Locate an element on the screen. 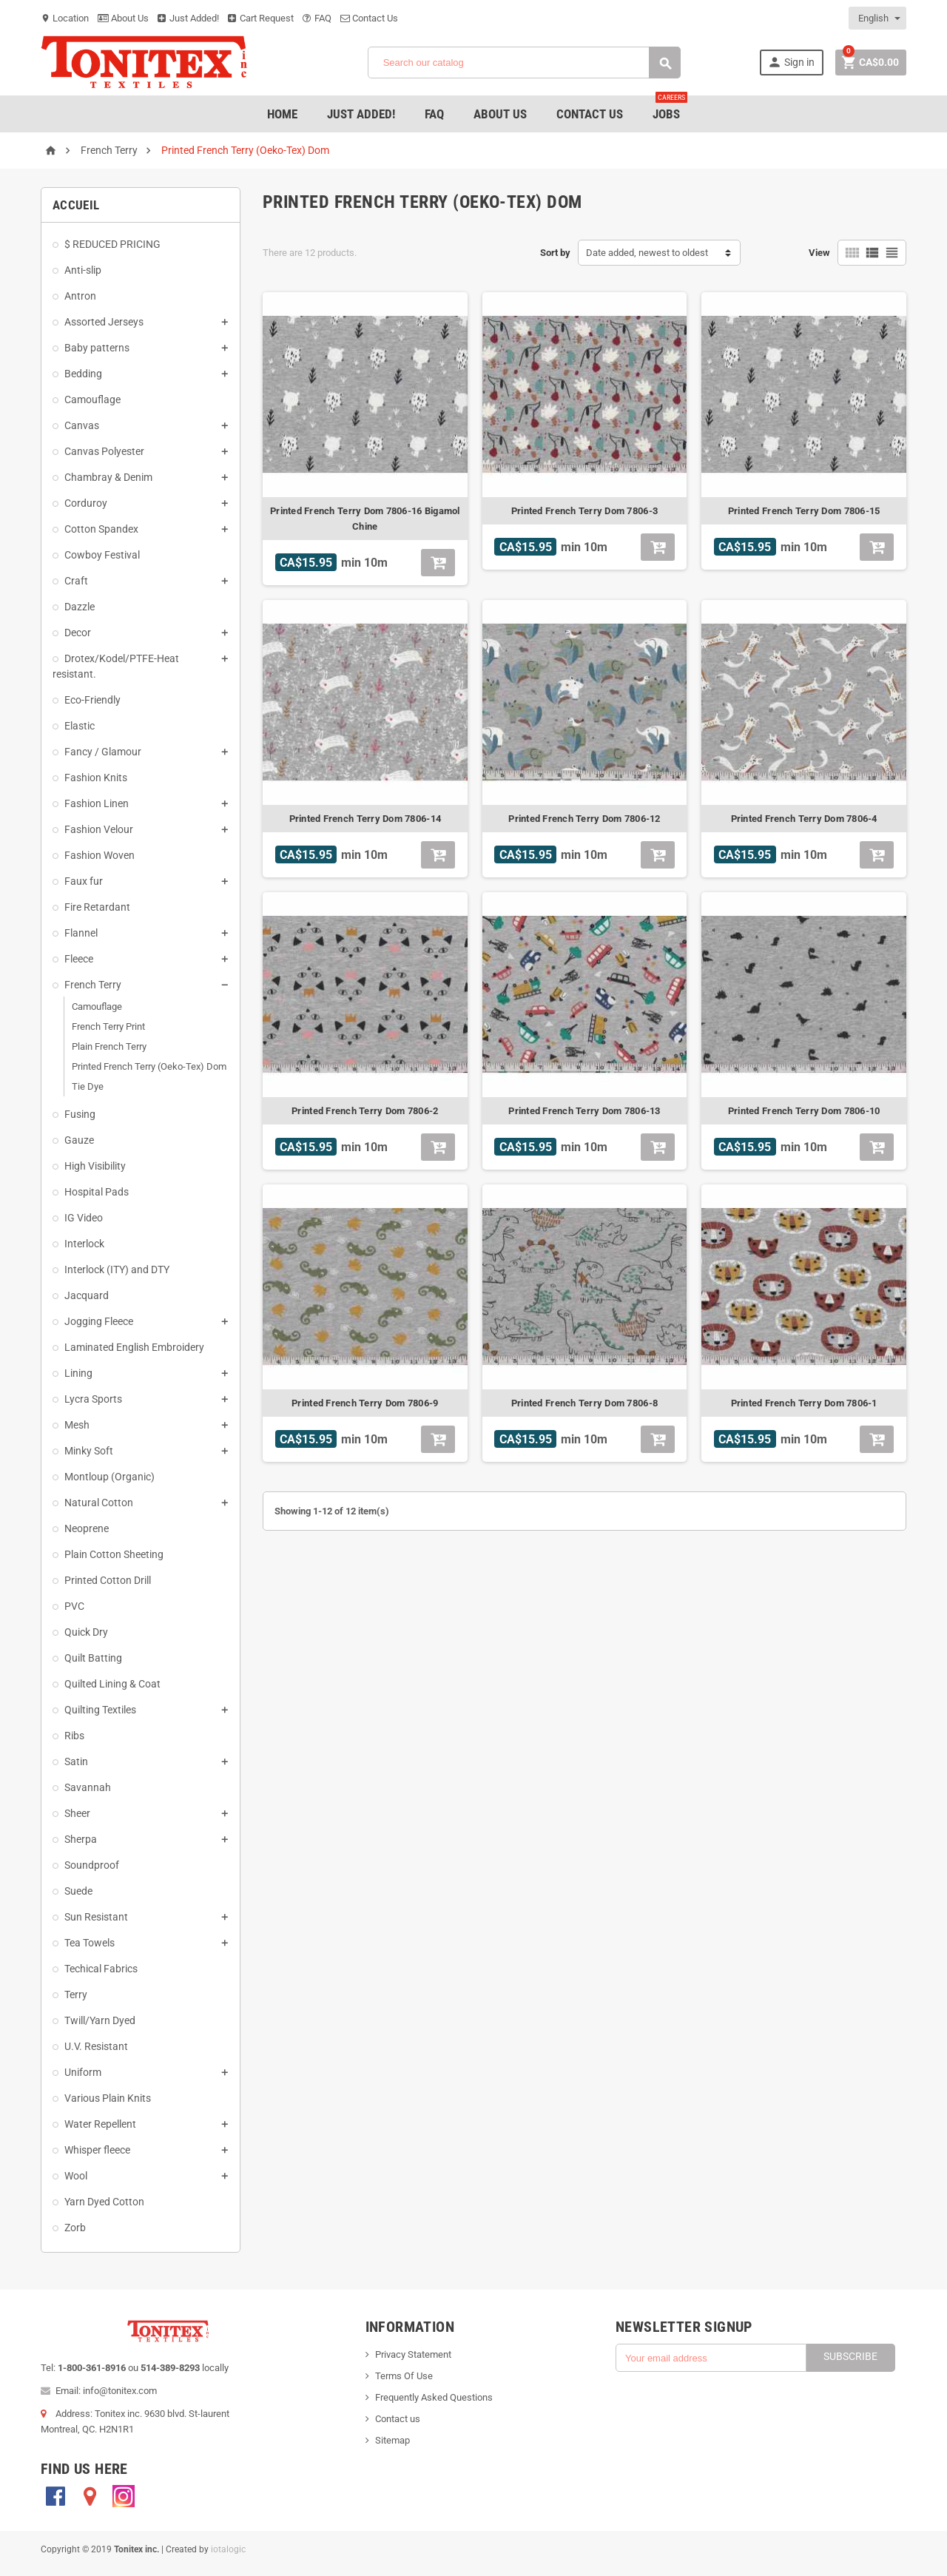  Contact Us is located at coordinates (369, 18).